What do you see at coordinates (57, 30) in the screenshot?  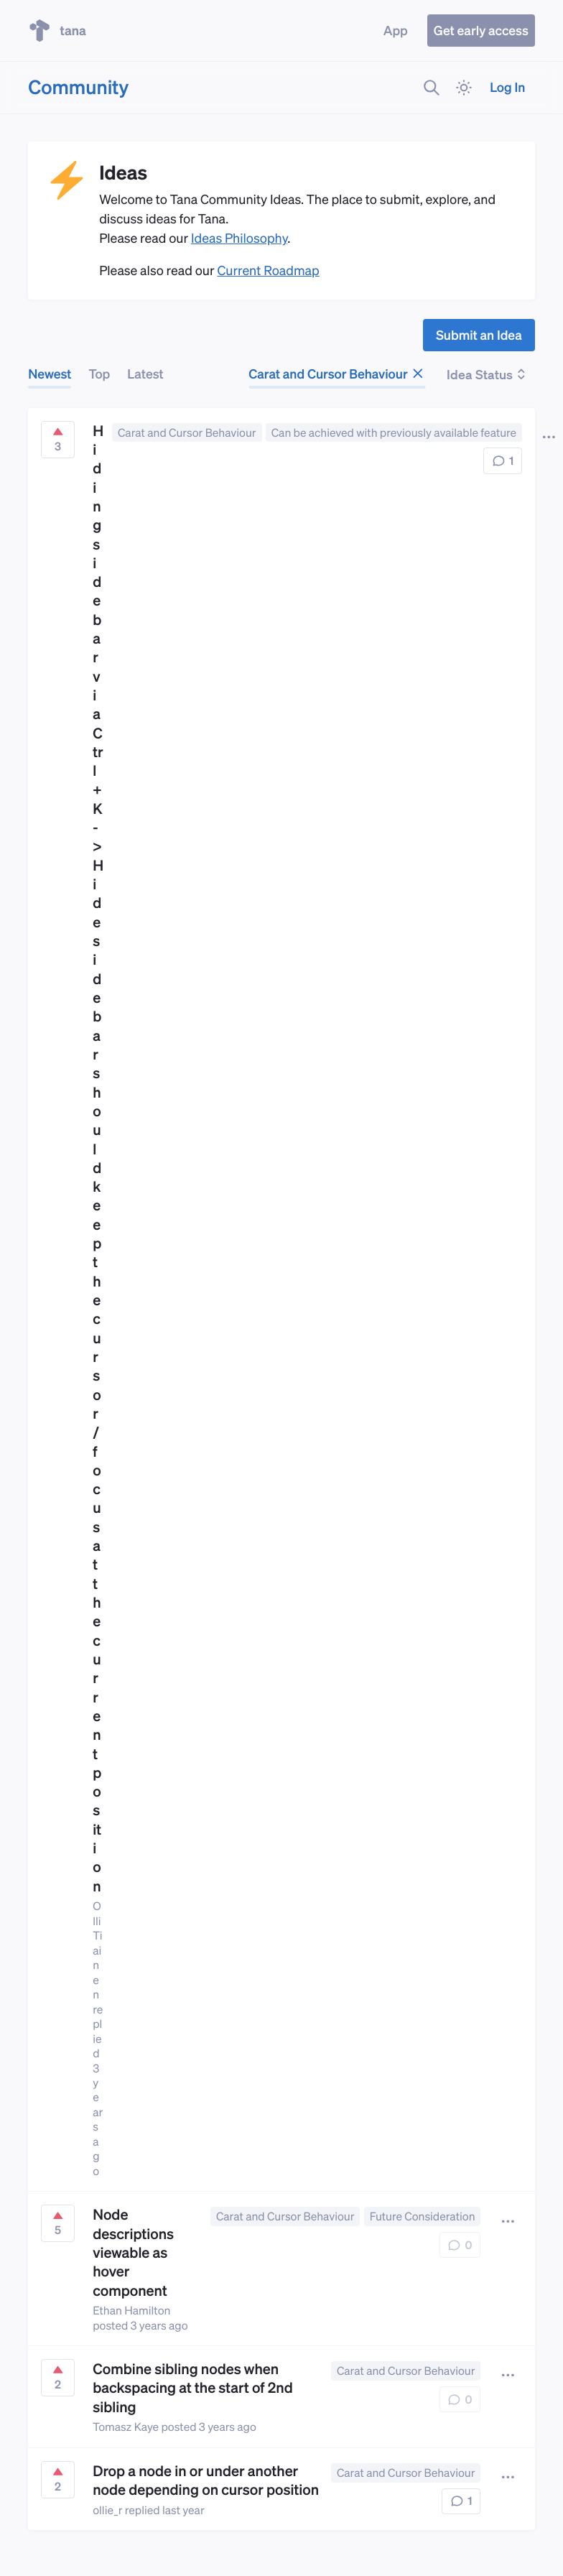 I see `tana` at bounding box center [57, 30].